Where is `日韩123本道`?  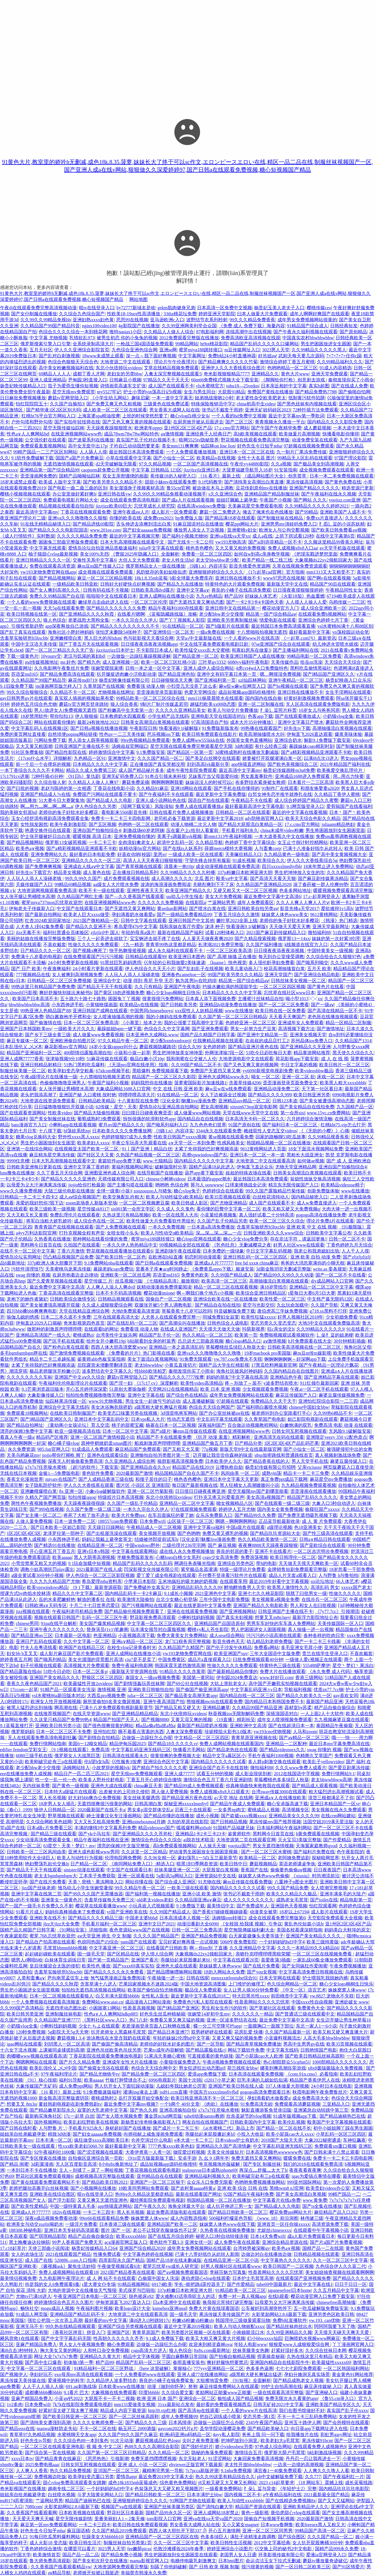 日韩123本道 is located at coordinates (284, 1100).